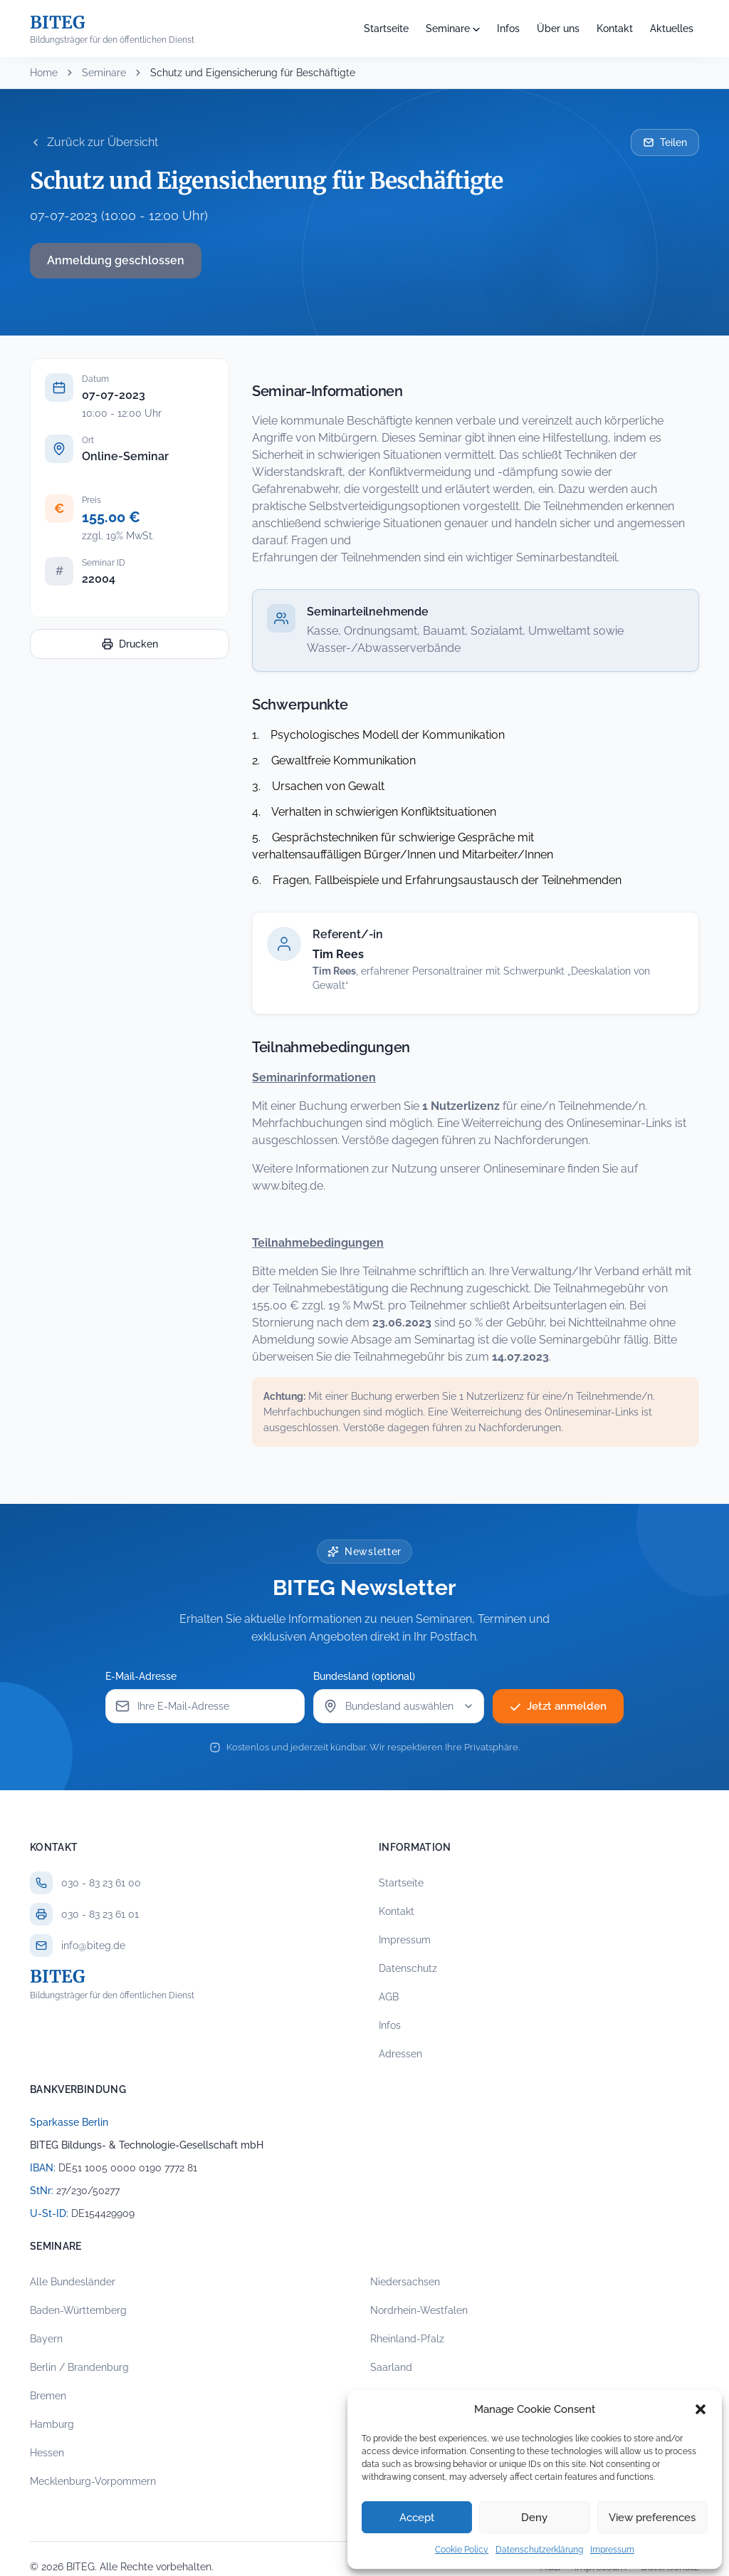 This screenshot has width=729, height=2576. What do you see at coordinates (615, 28) in the screenshot?
I see `Kontakt` at bounding box center [615, 28].